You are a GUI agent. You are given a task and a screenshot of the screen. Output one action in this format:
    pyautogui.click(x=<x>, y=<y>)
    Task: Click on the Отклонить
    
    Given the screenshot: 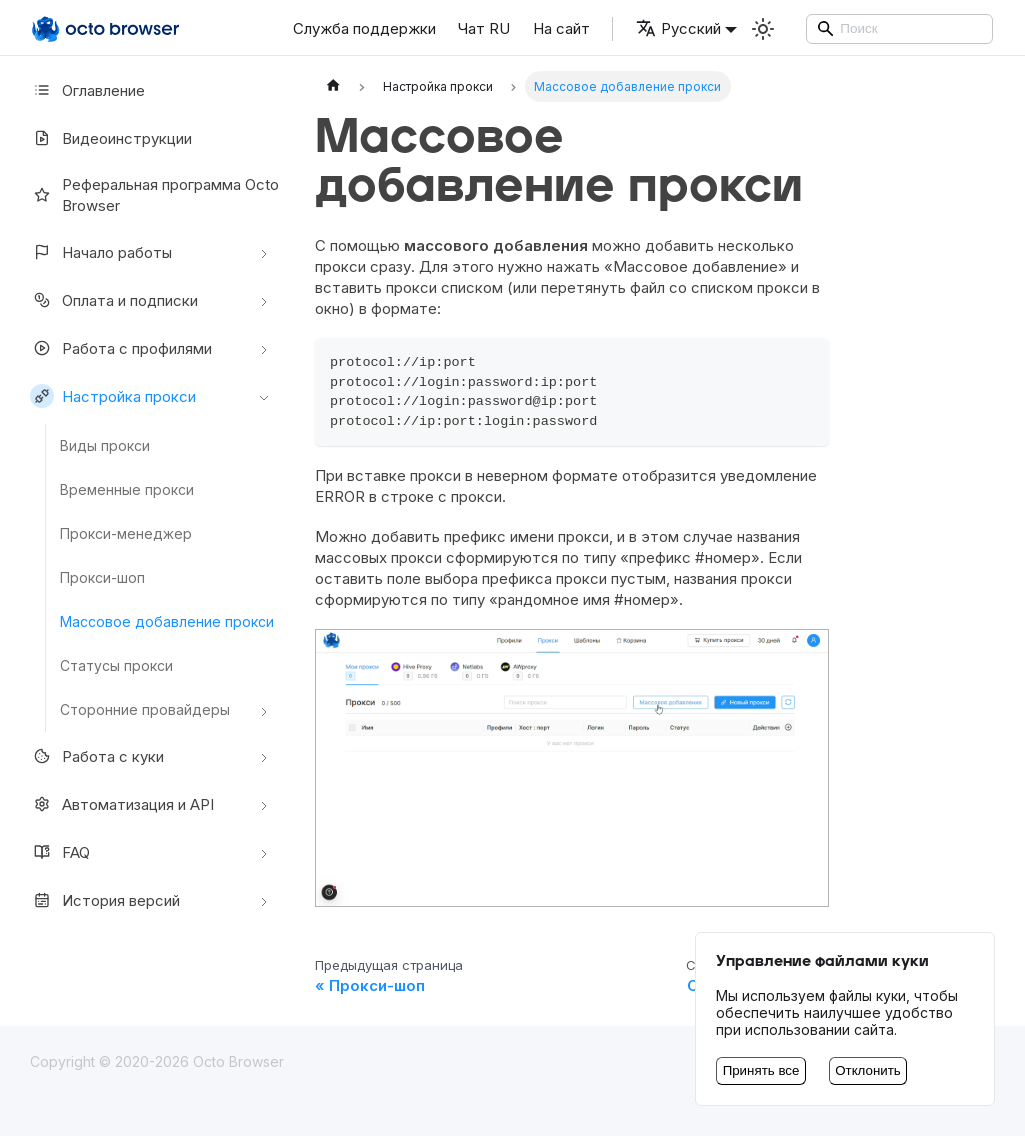 What is the action you would take?
    pyautogui.click(x=868, y=1070)
    